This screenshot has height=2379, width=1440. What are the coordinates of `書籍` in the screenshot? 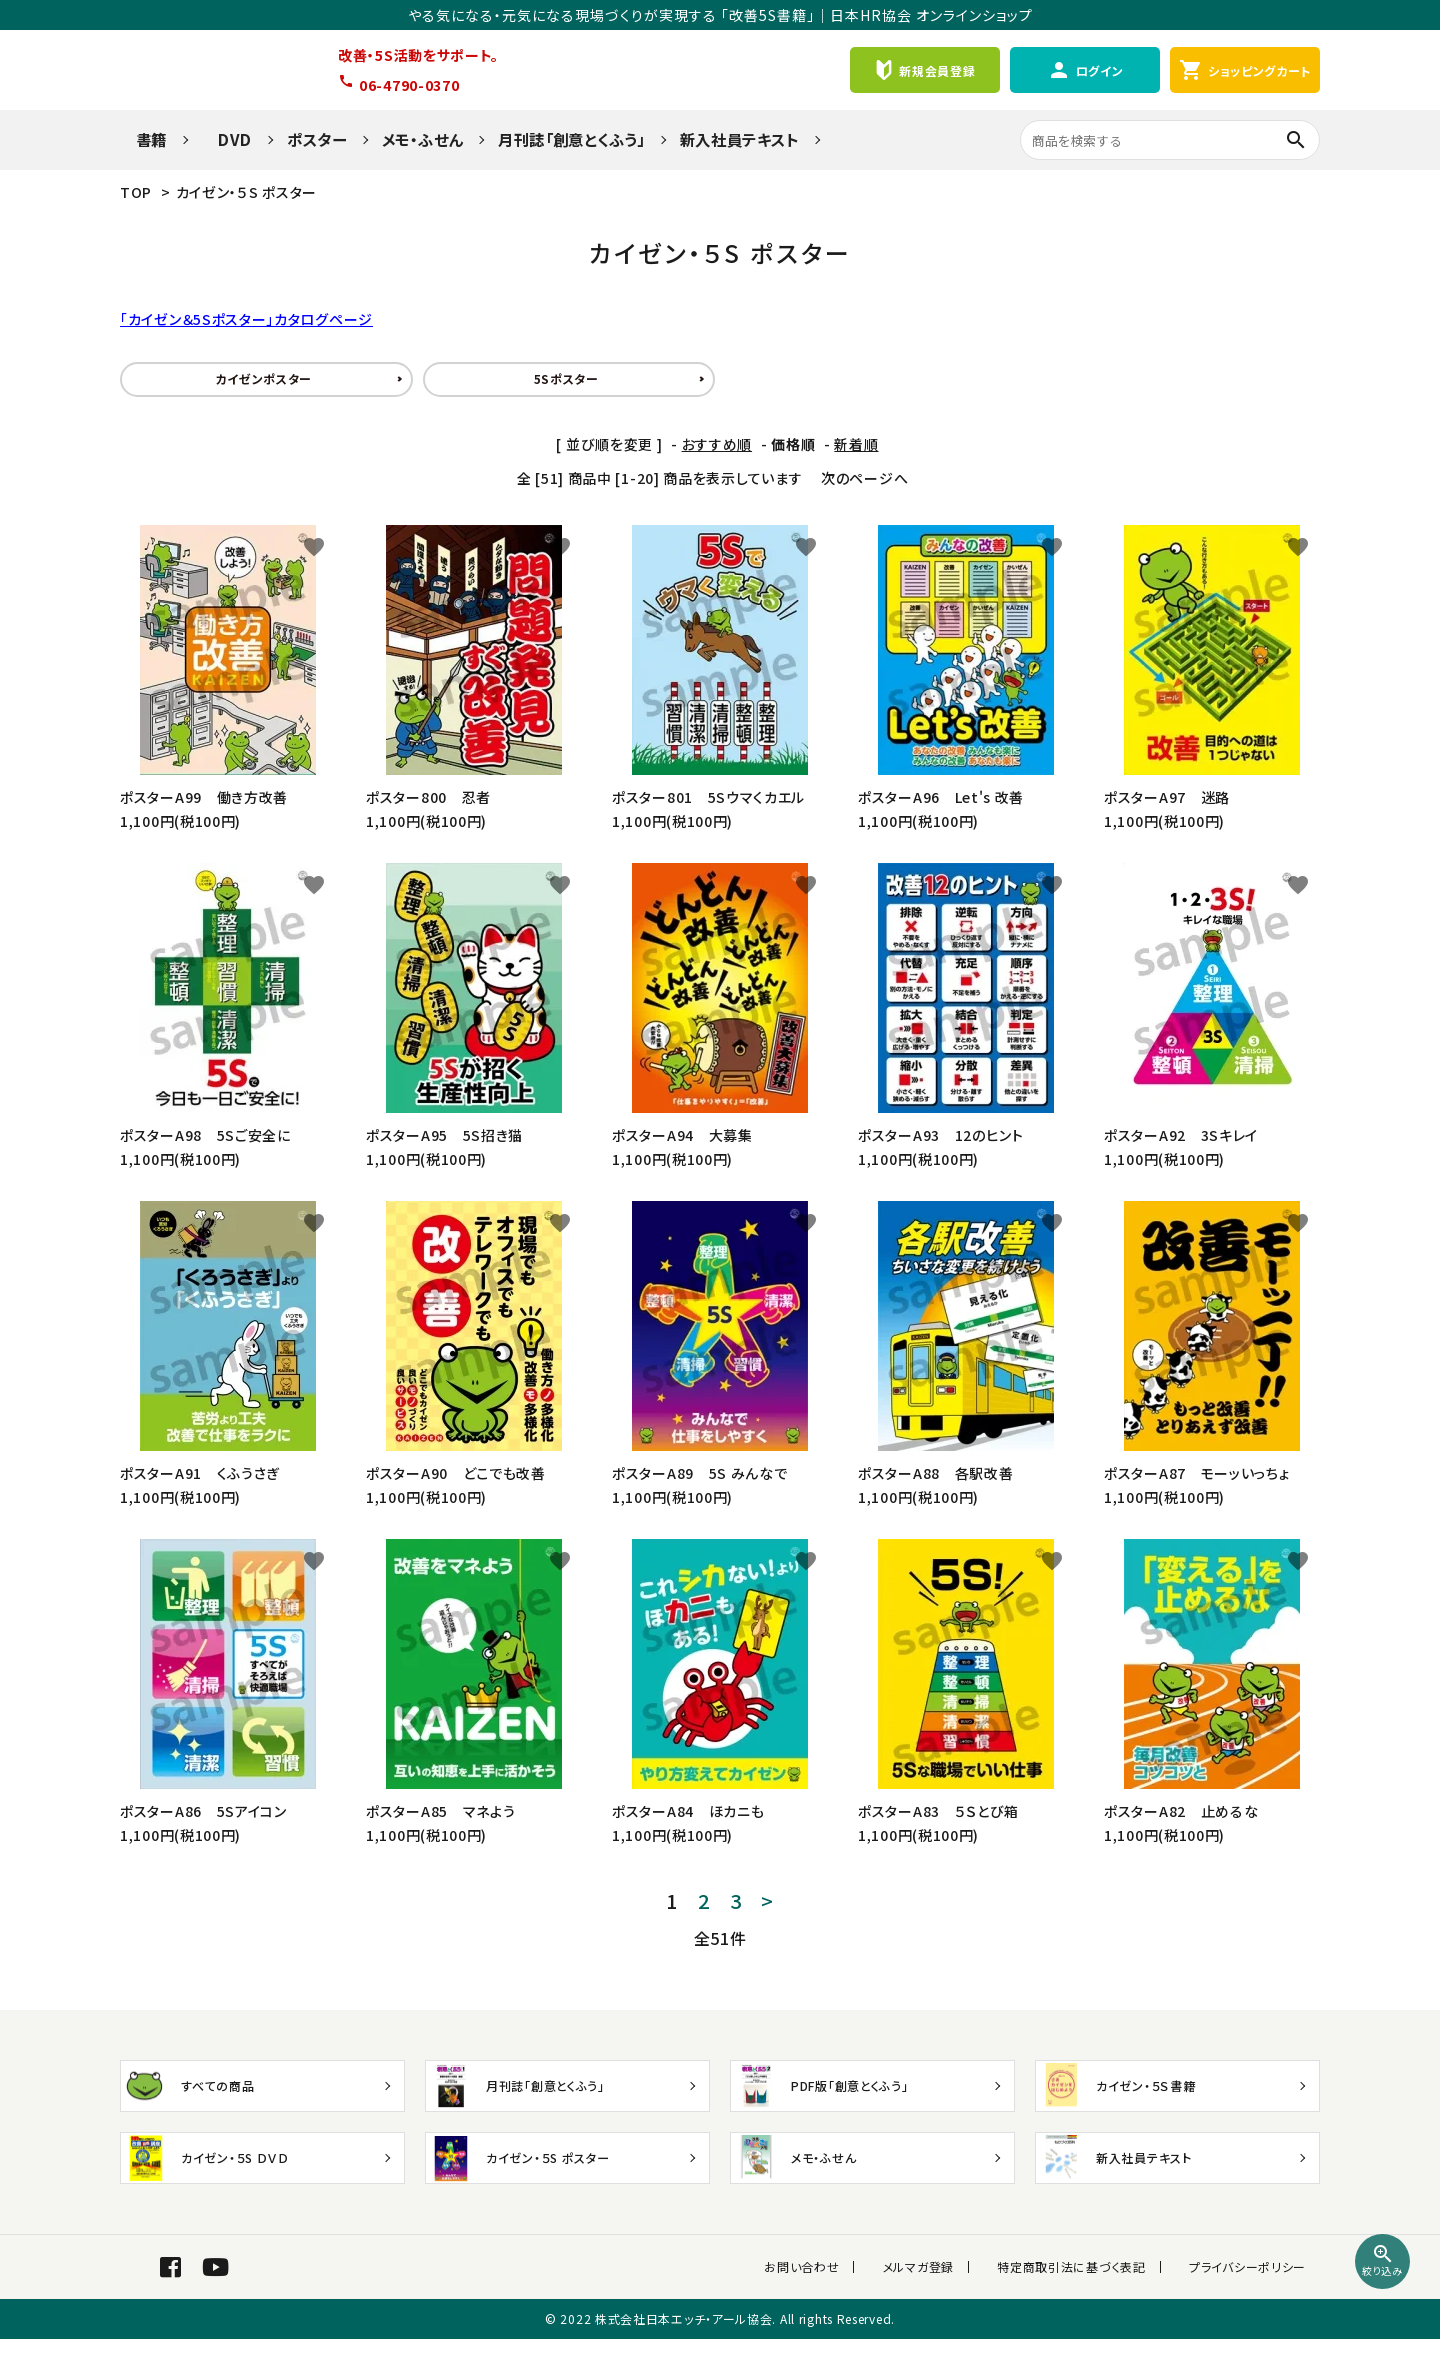 It's located at (143, 139).